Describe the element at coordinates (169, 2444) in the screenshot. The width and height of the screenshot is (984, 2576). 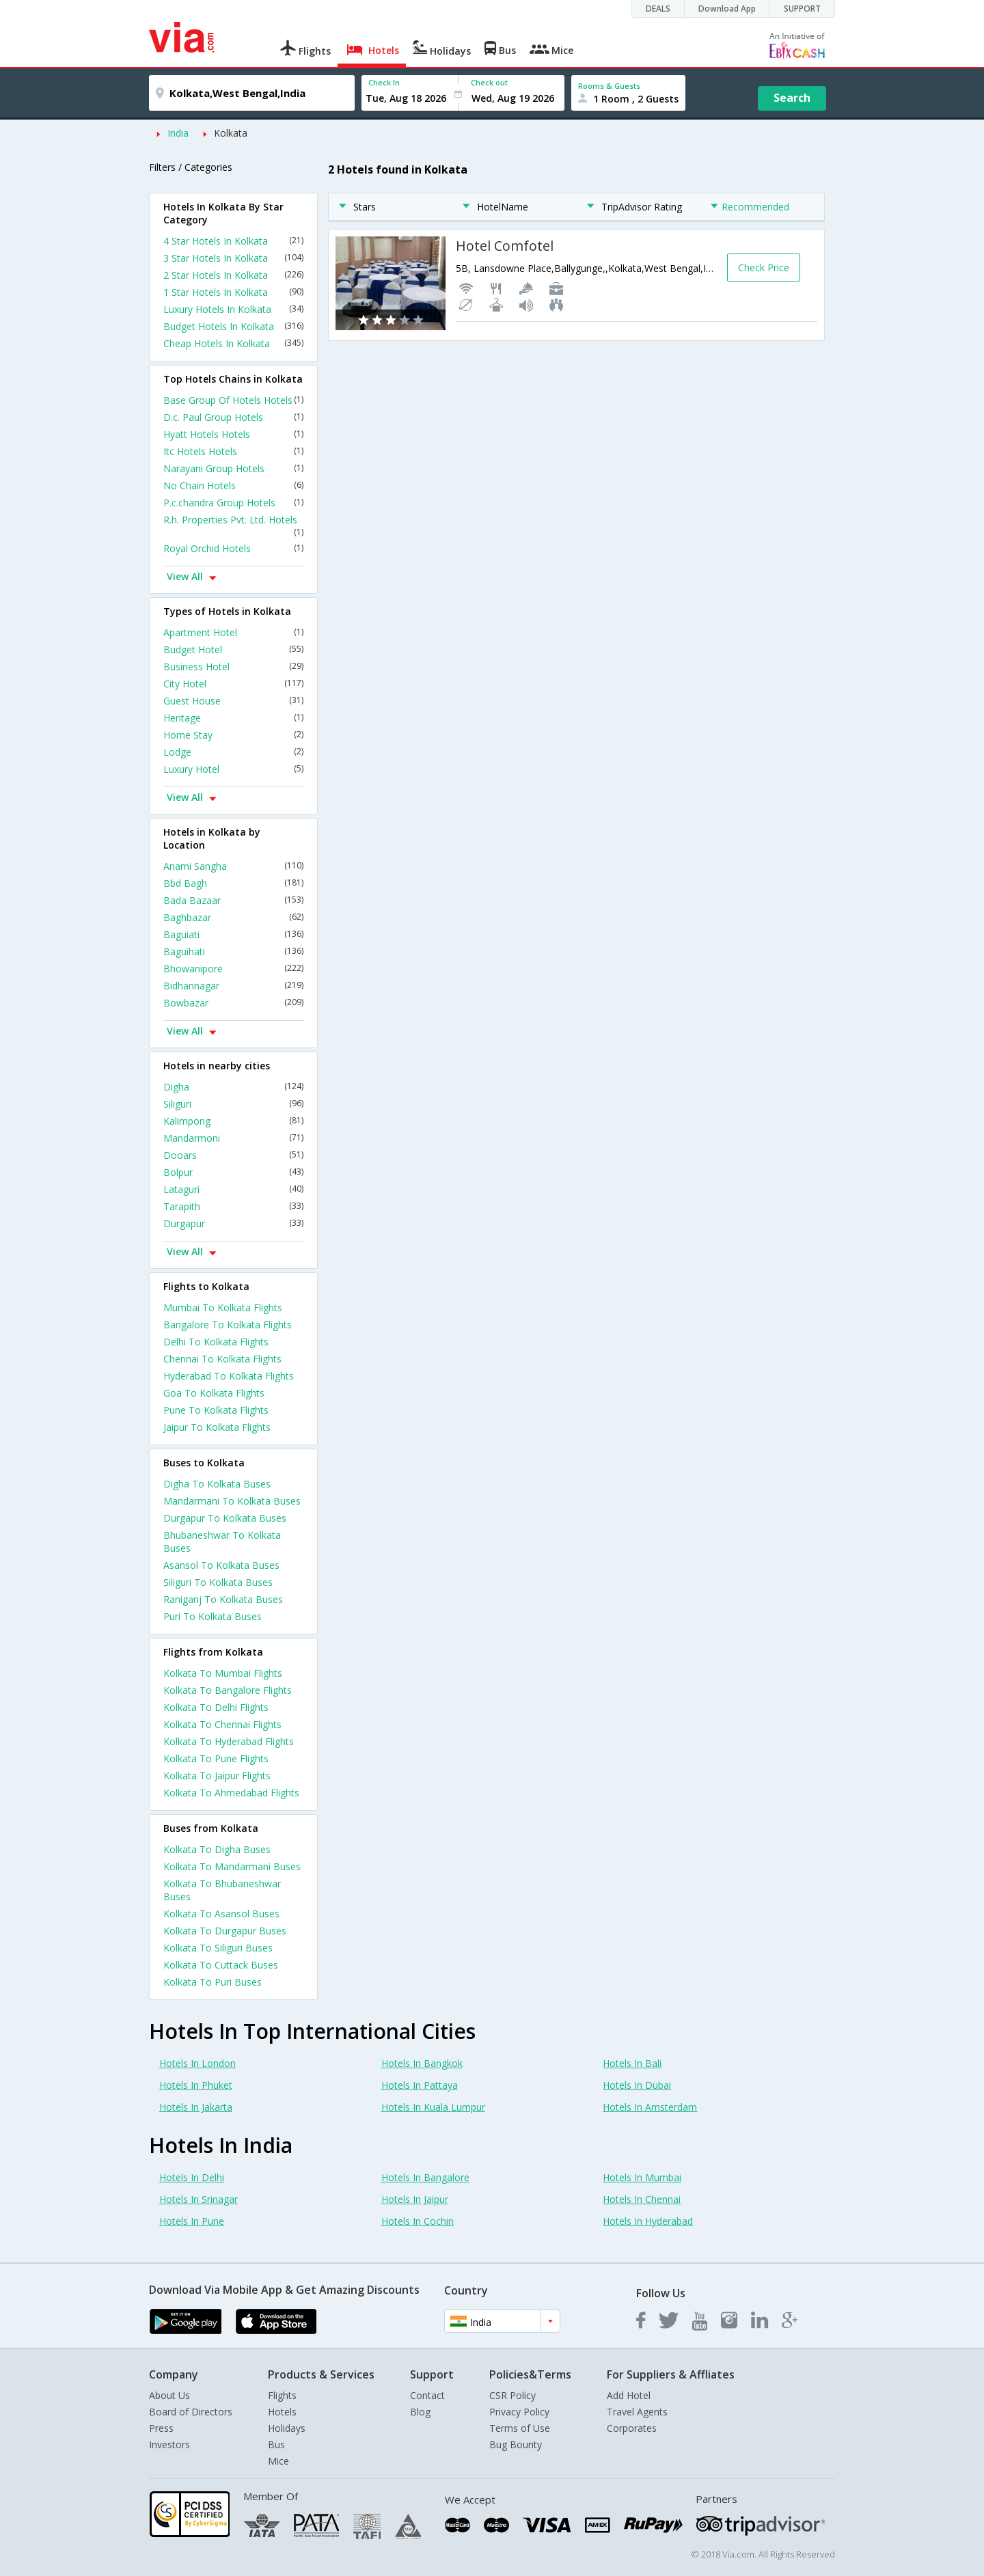
I see `Investors` at that location.